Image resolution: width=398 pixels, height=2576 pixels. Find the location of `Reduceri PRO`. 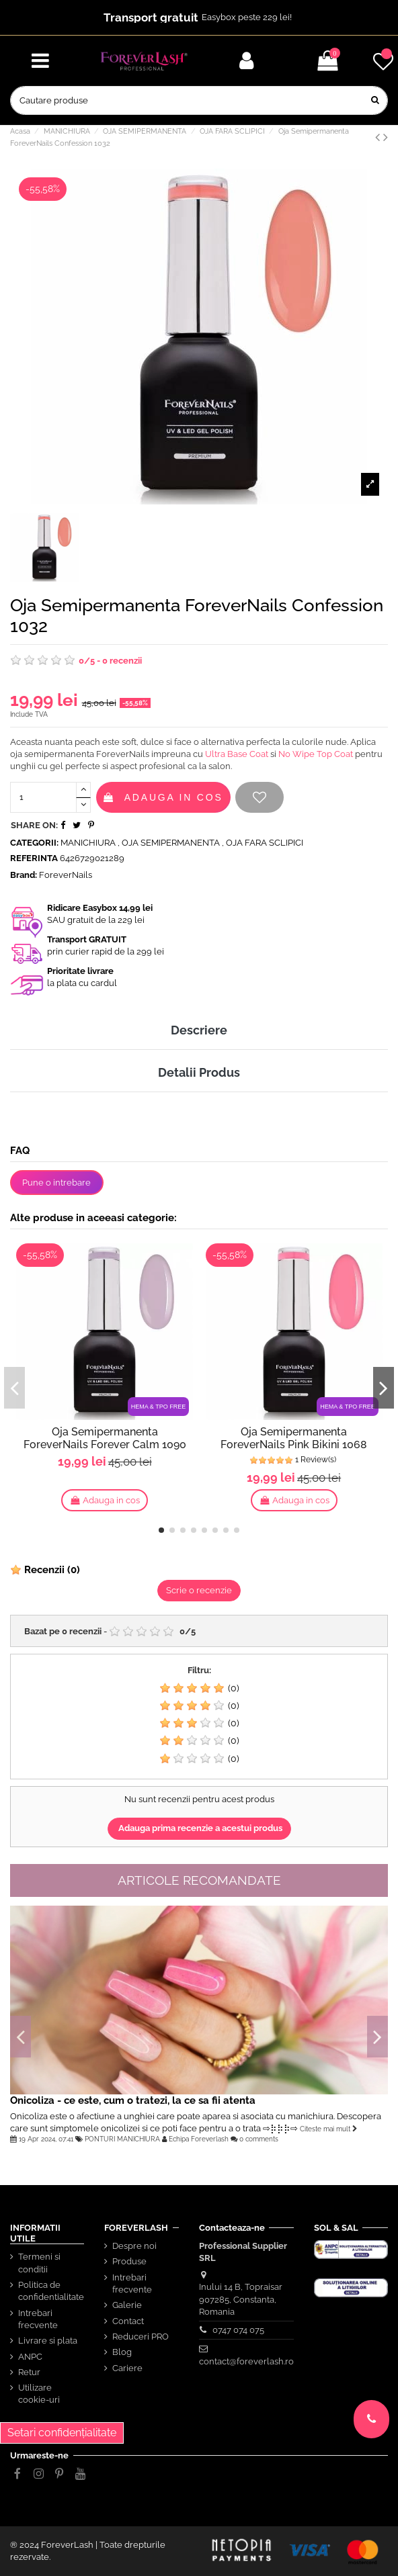

Reduceri PRO is located at coordinates (140, 2336).